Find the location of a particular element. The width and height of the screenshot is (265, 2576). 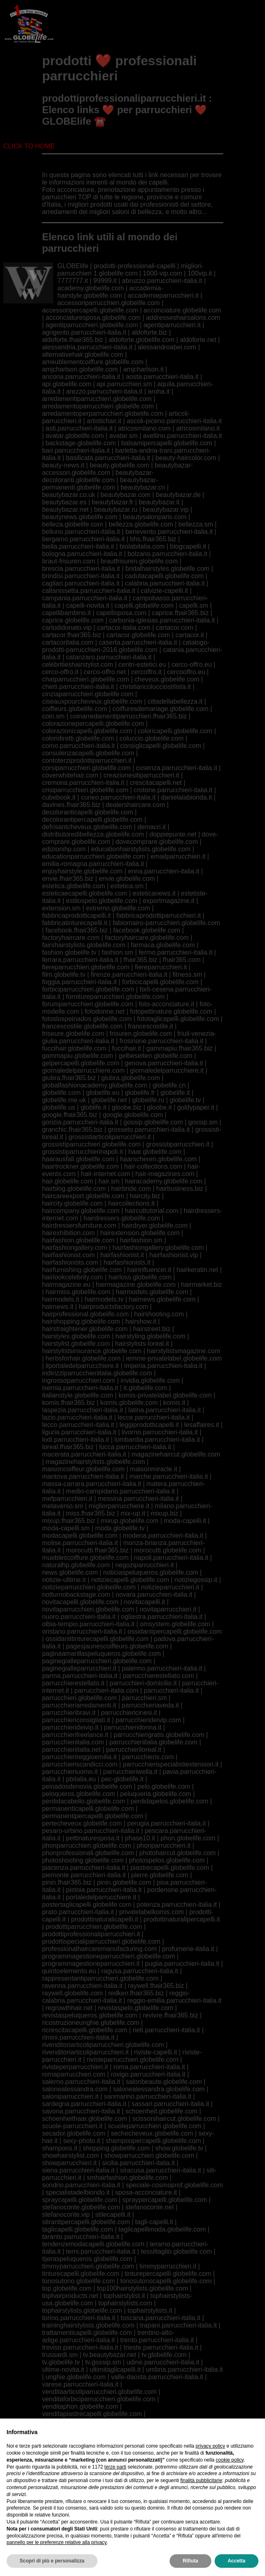

ameublementcoiffure.globelife.com is located at coordinates (93, 361).